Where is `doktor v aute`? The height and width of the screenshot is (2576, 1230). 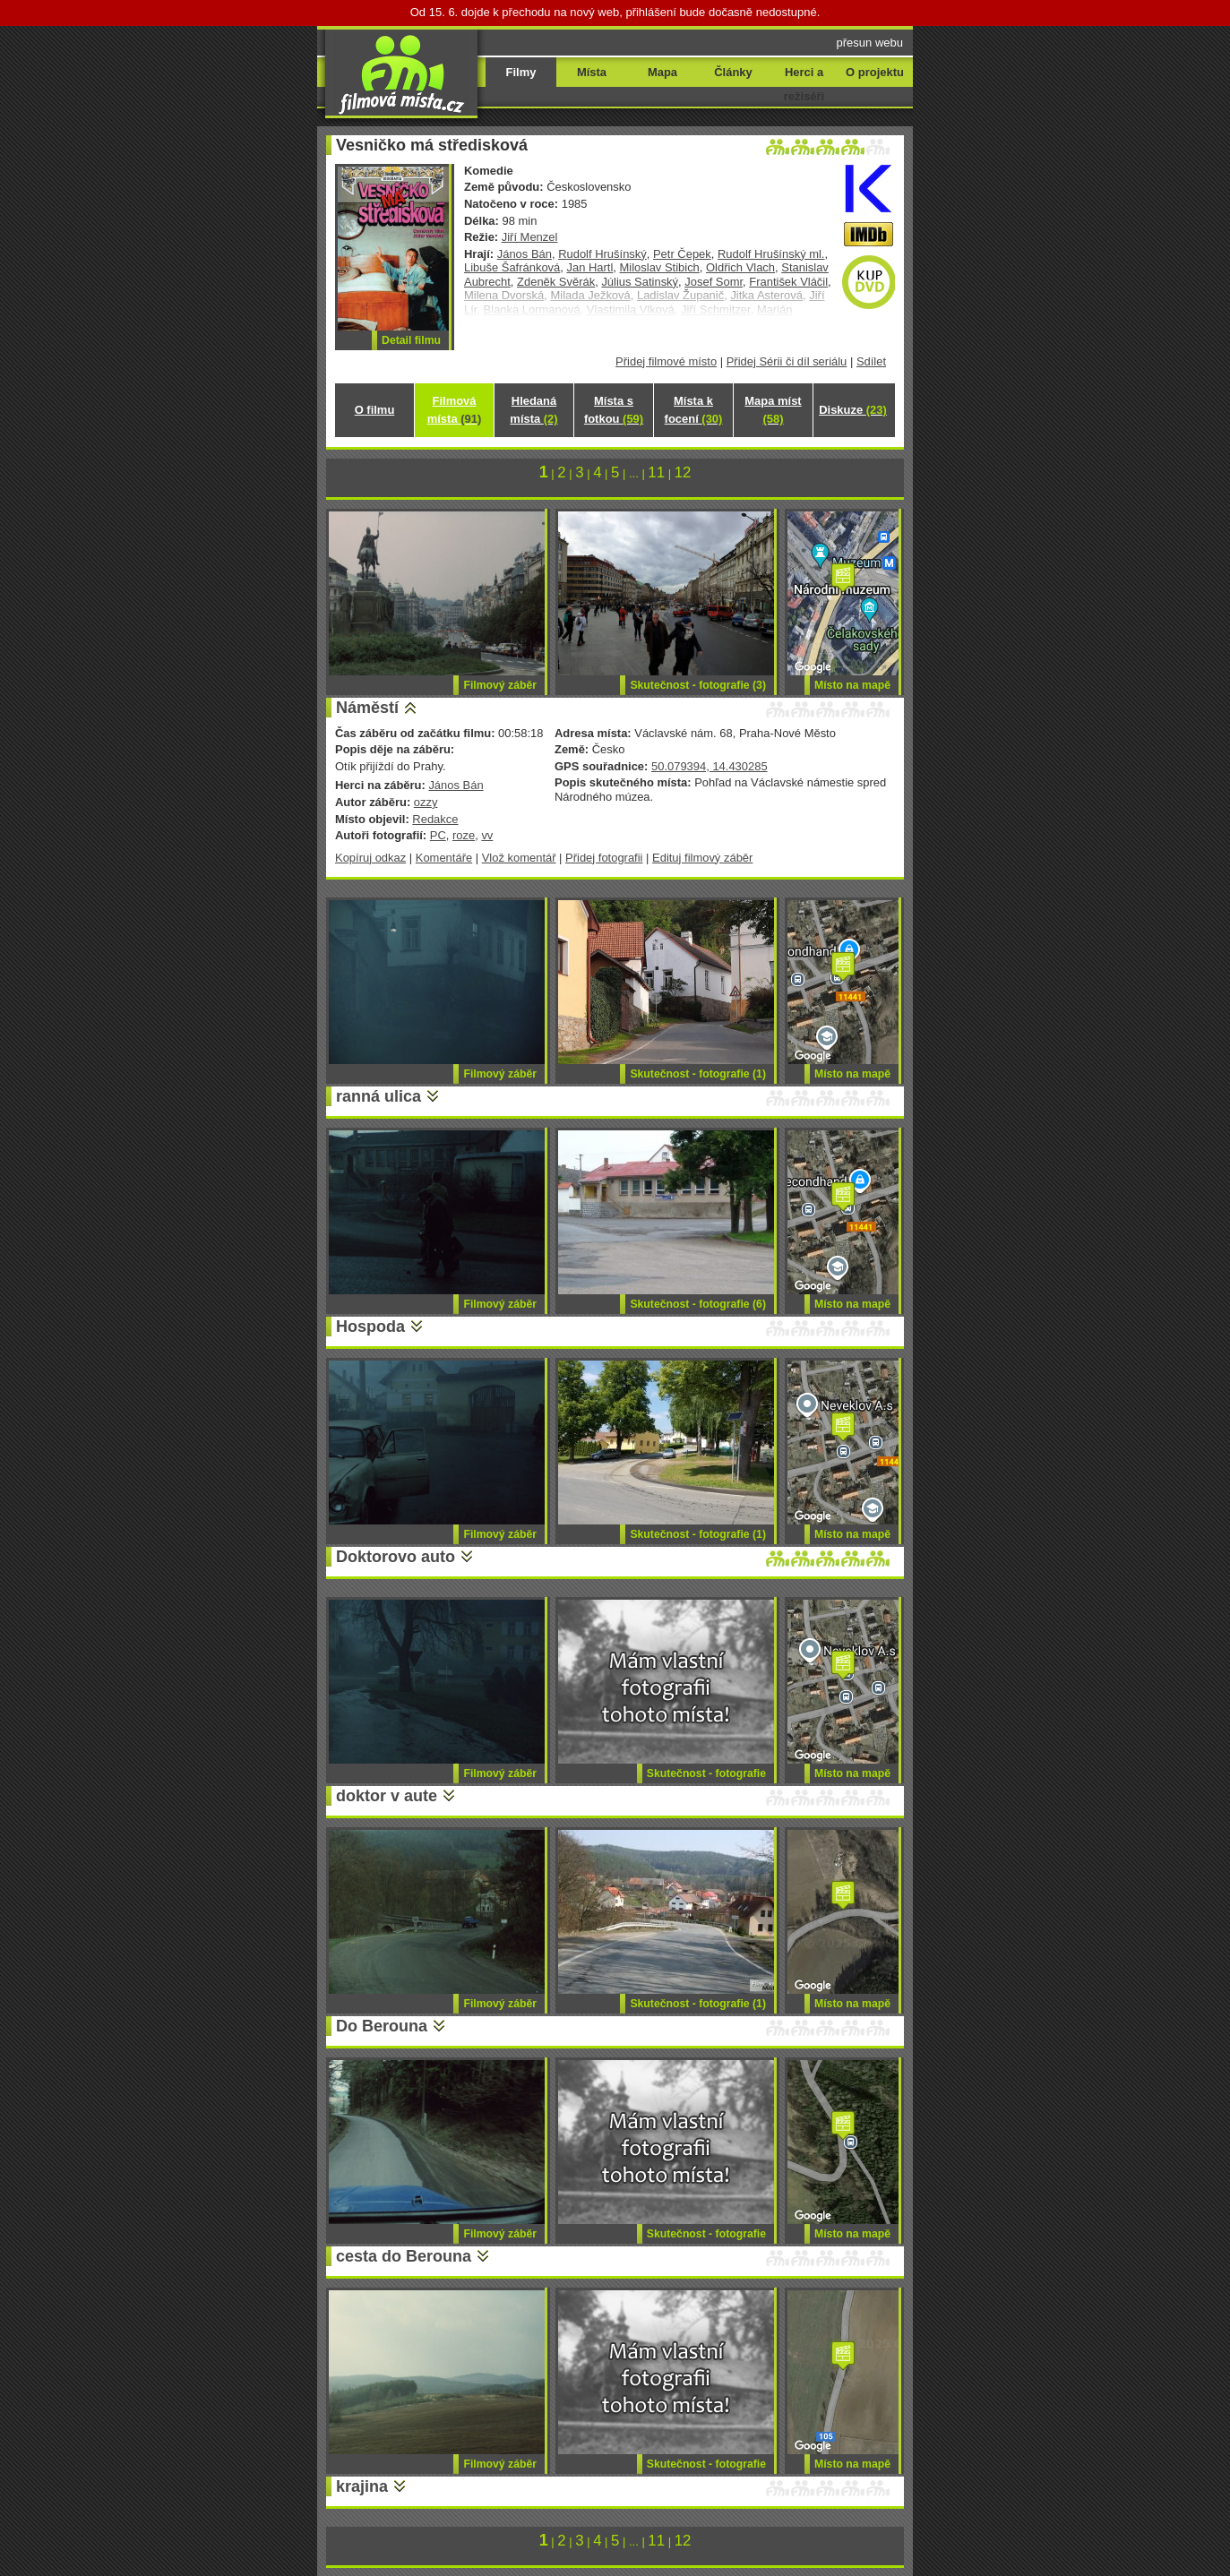
doktor v aute is located at coordinates (386, 1796).